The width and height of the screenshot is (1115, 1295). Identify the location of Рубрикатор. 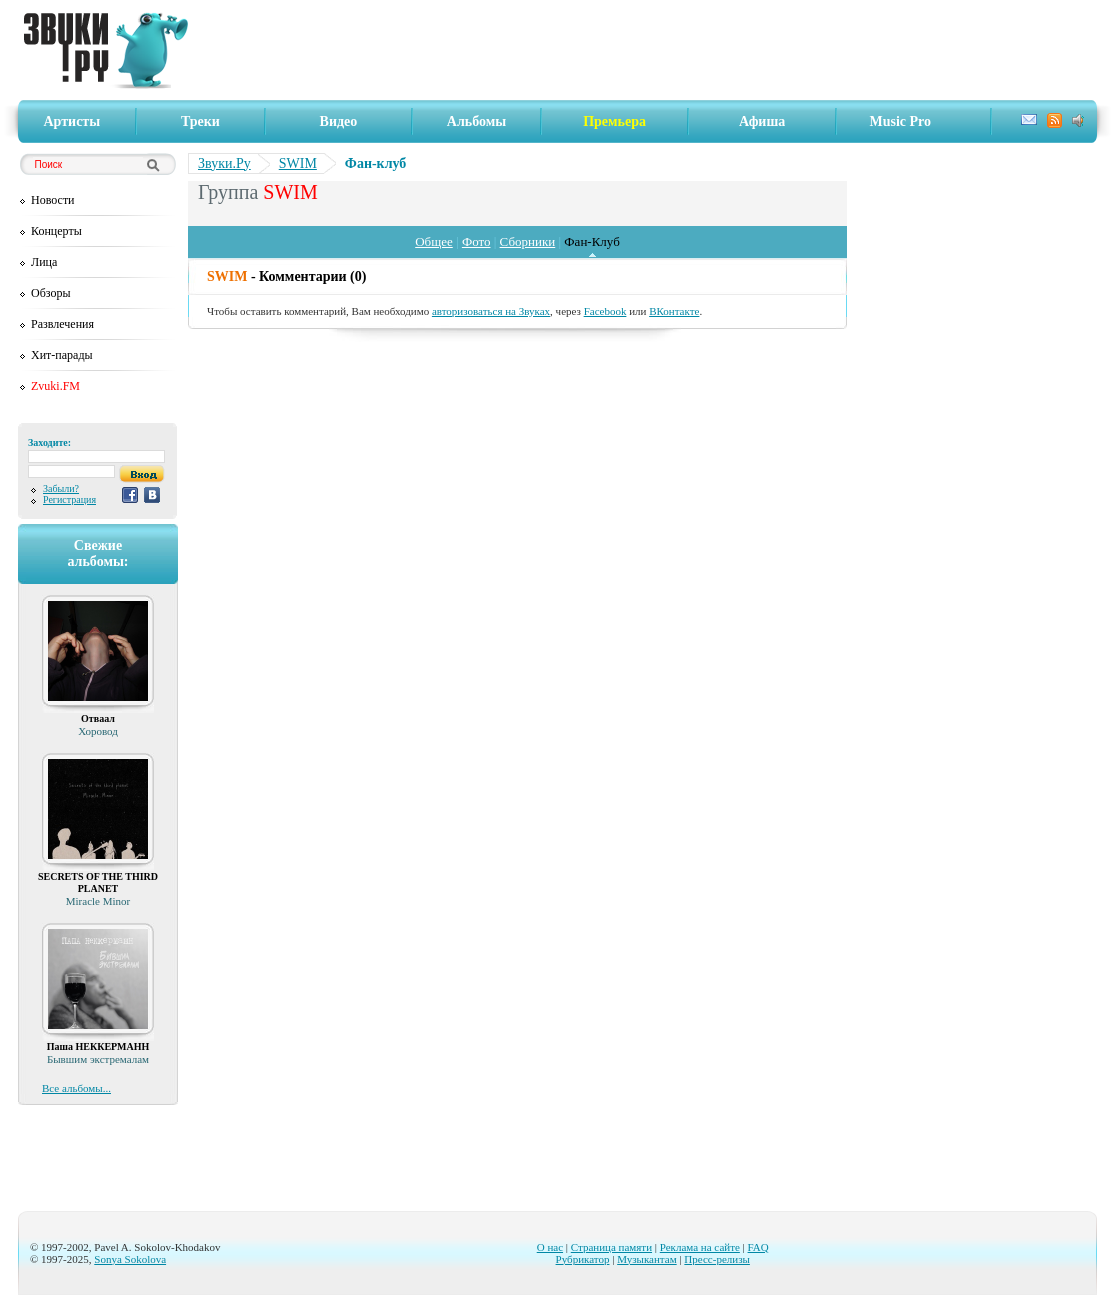
(583, 1259).